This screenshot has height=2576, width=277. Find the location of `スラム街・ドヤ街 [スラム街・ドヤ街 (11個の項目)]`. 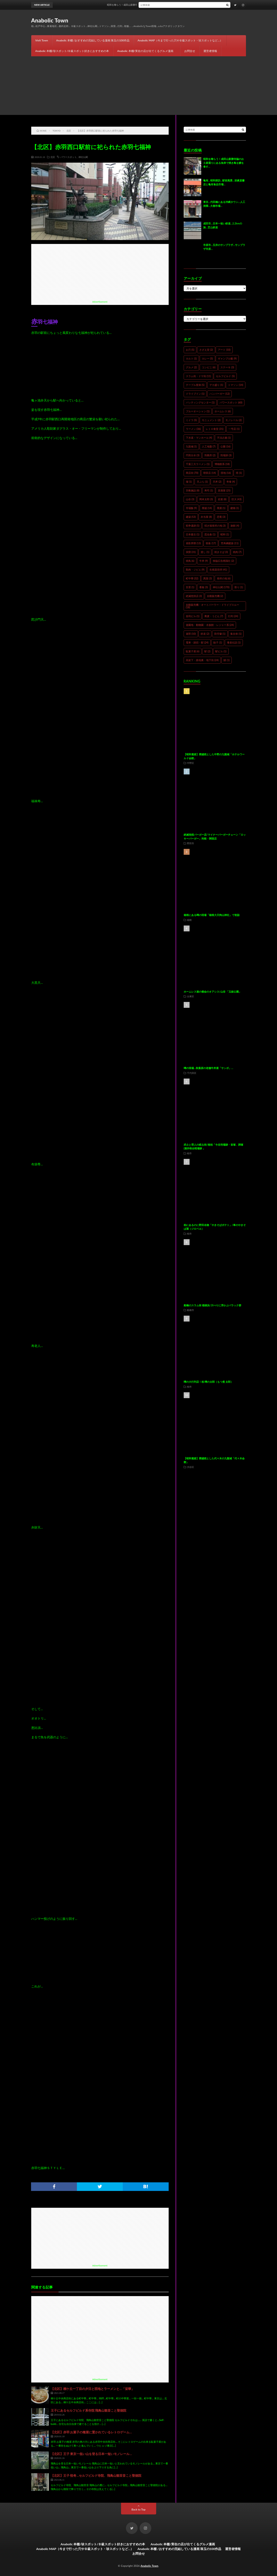

スラム街・ドヤ街 [スラム街・ドヤ街 (11個の項目)] is located at coordinates (198, 376).